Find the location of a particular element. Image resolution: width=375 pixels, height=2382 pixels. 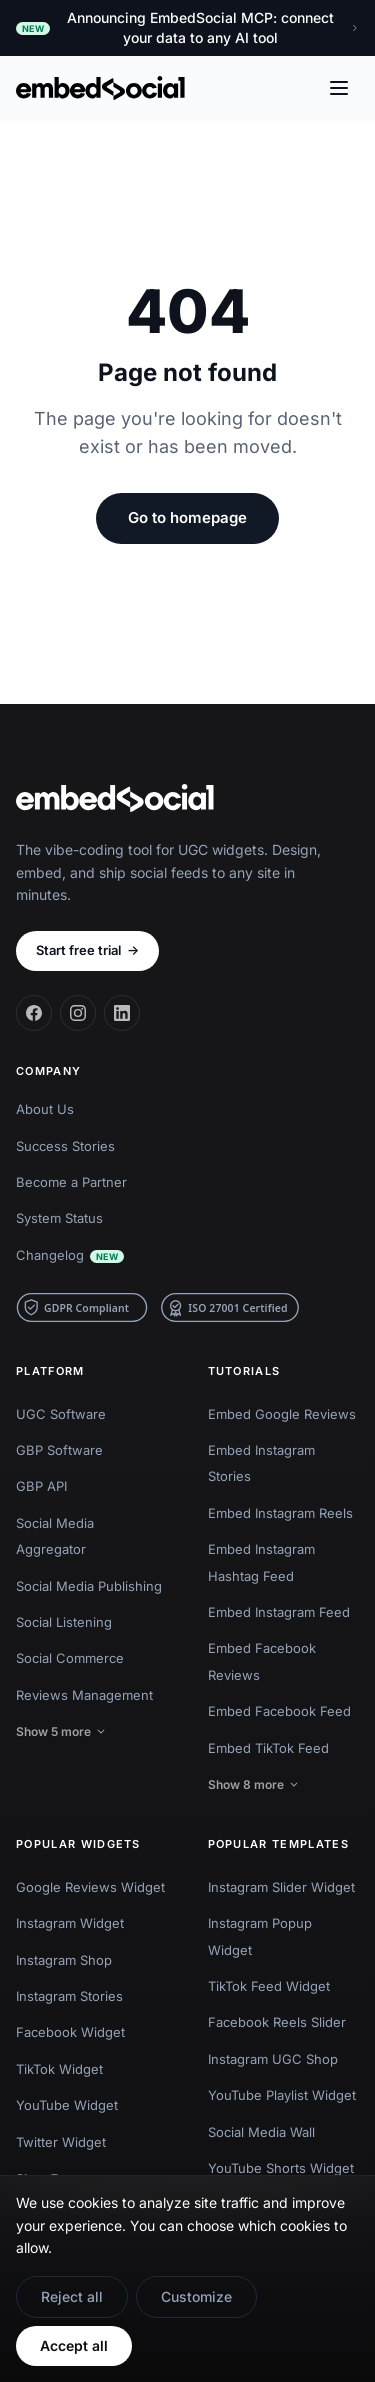

YouTube Shorts Widget is located at coordinates (281, 2168).